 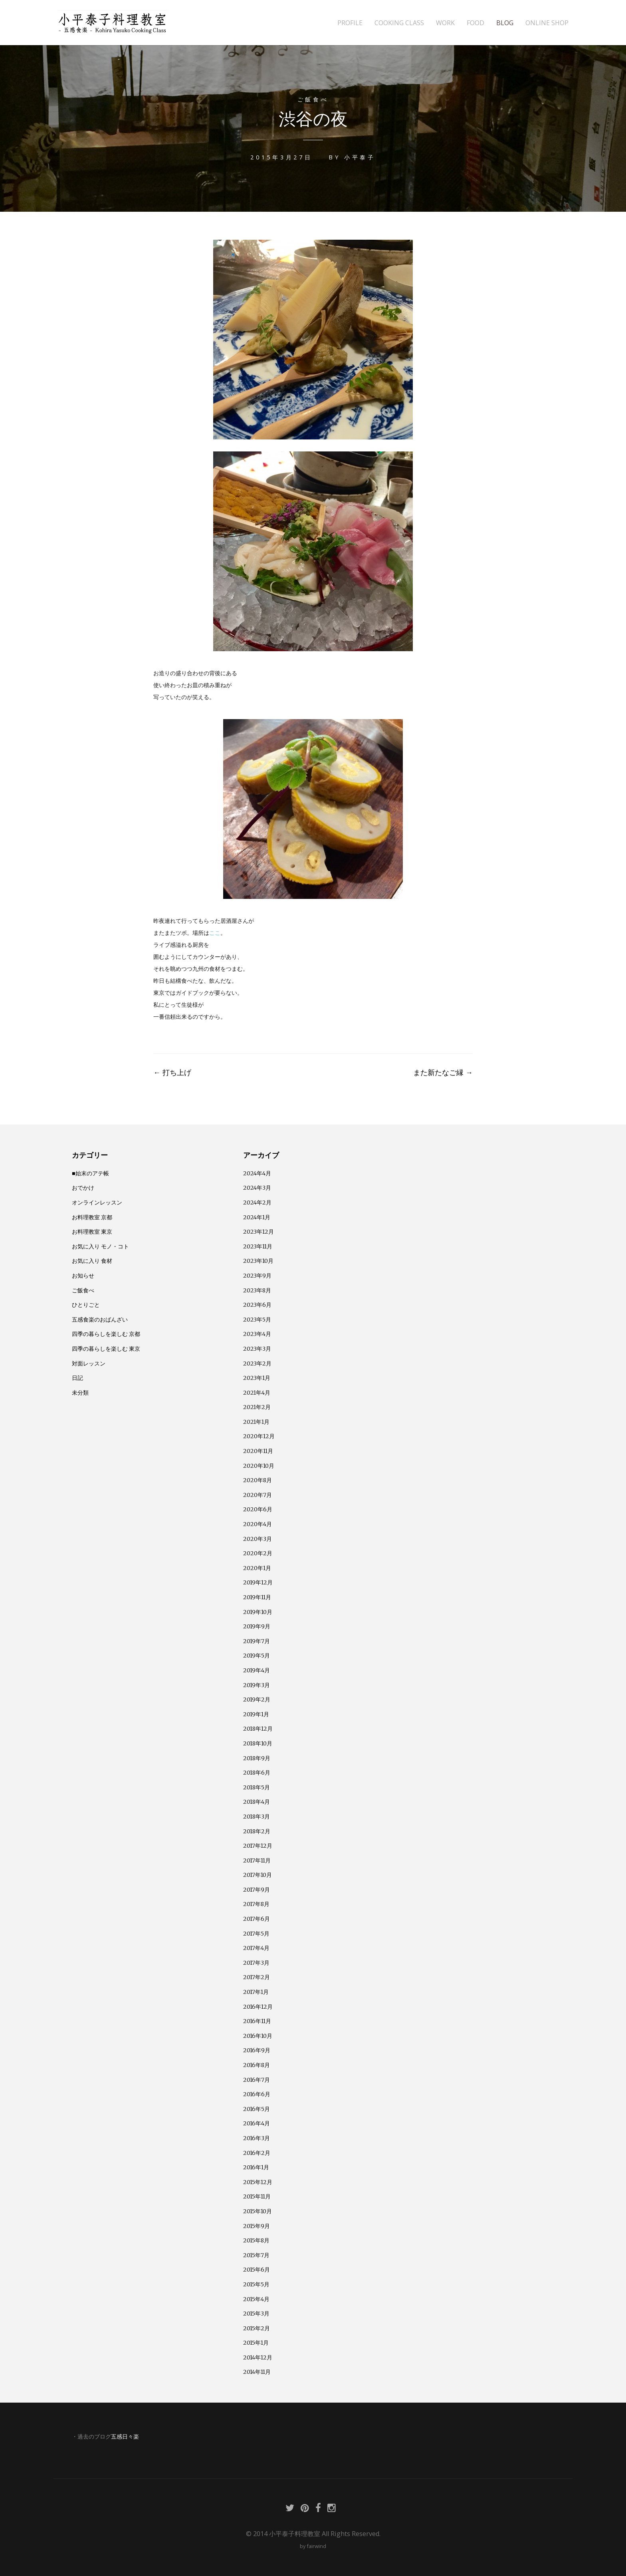 I want to click on 対面レッスン, so click(x=88, y=1363).